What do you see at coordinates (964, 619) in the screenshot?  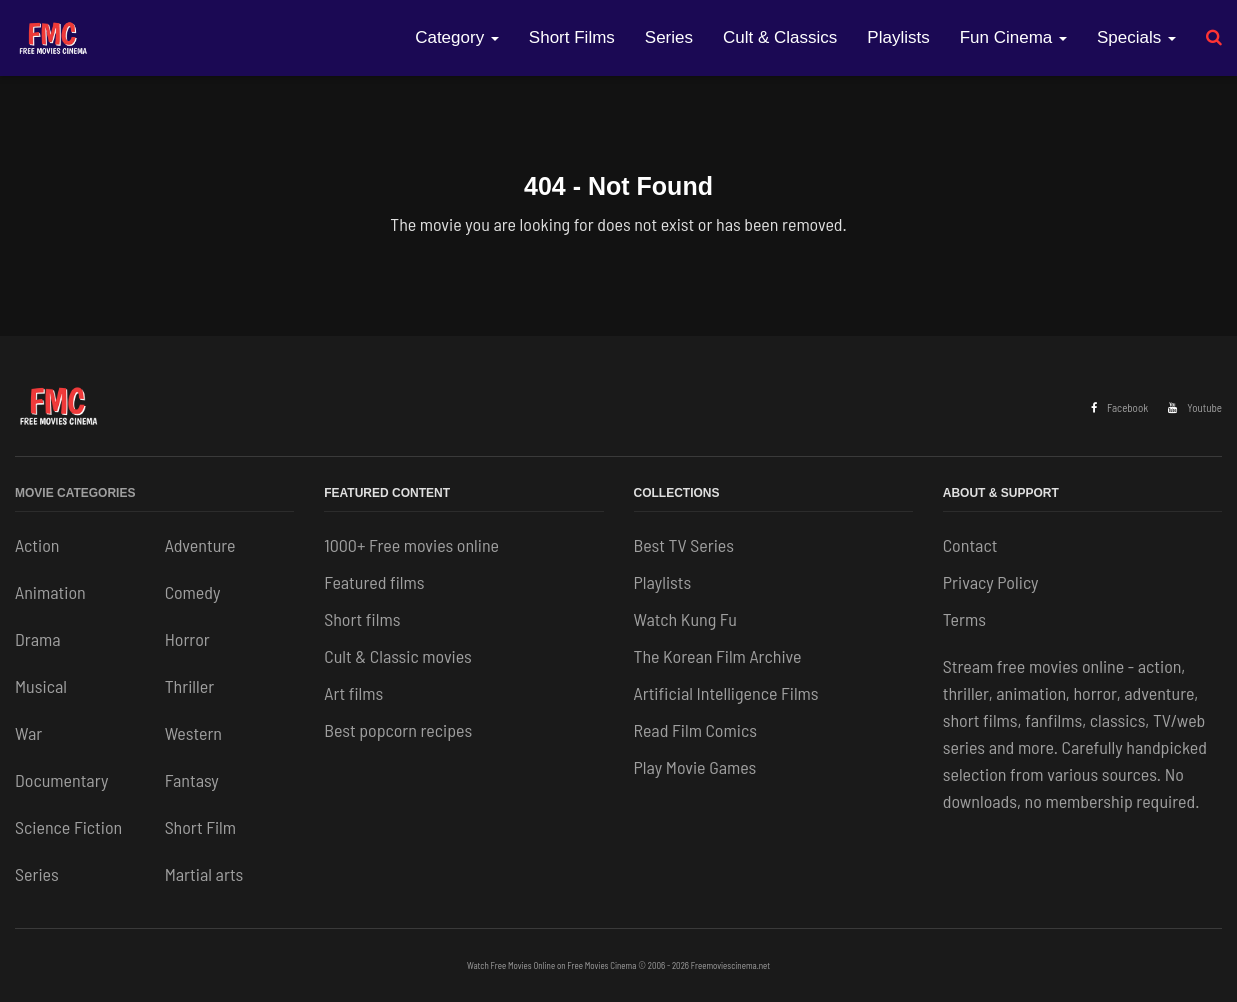 I see `Terms` at bounding box center [964, 619].